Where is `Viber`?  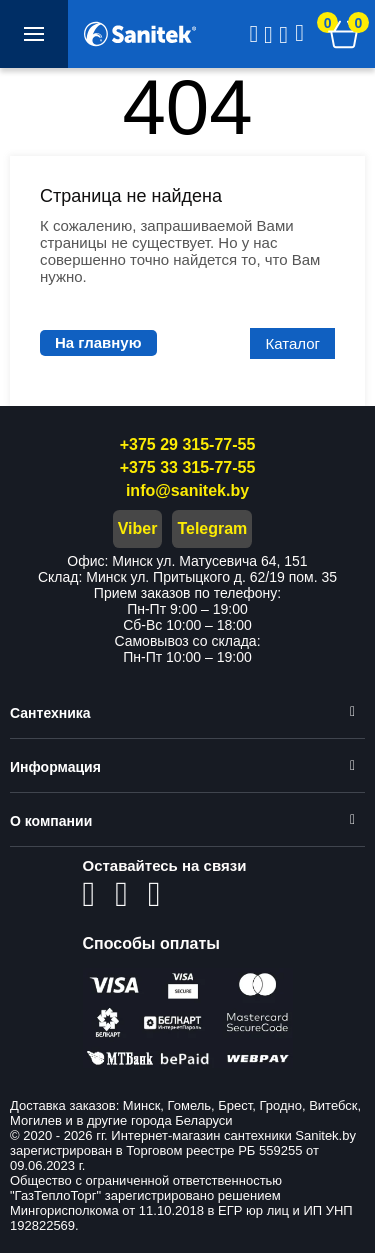
Viber is located at coordinates (138, 528).